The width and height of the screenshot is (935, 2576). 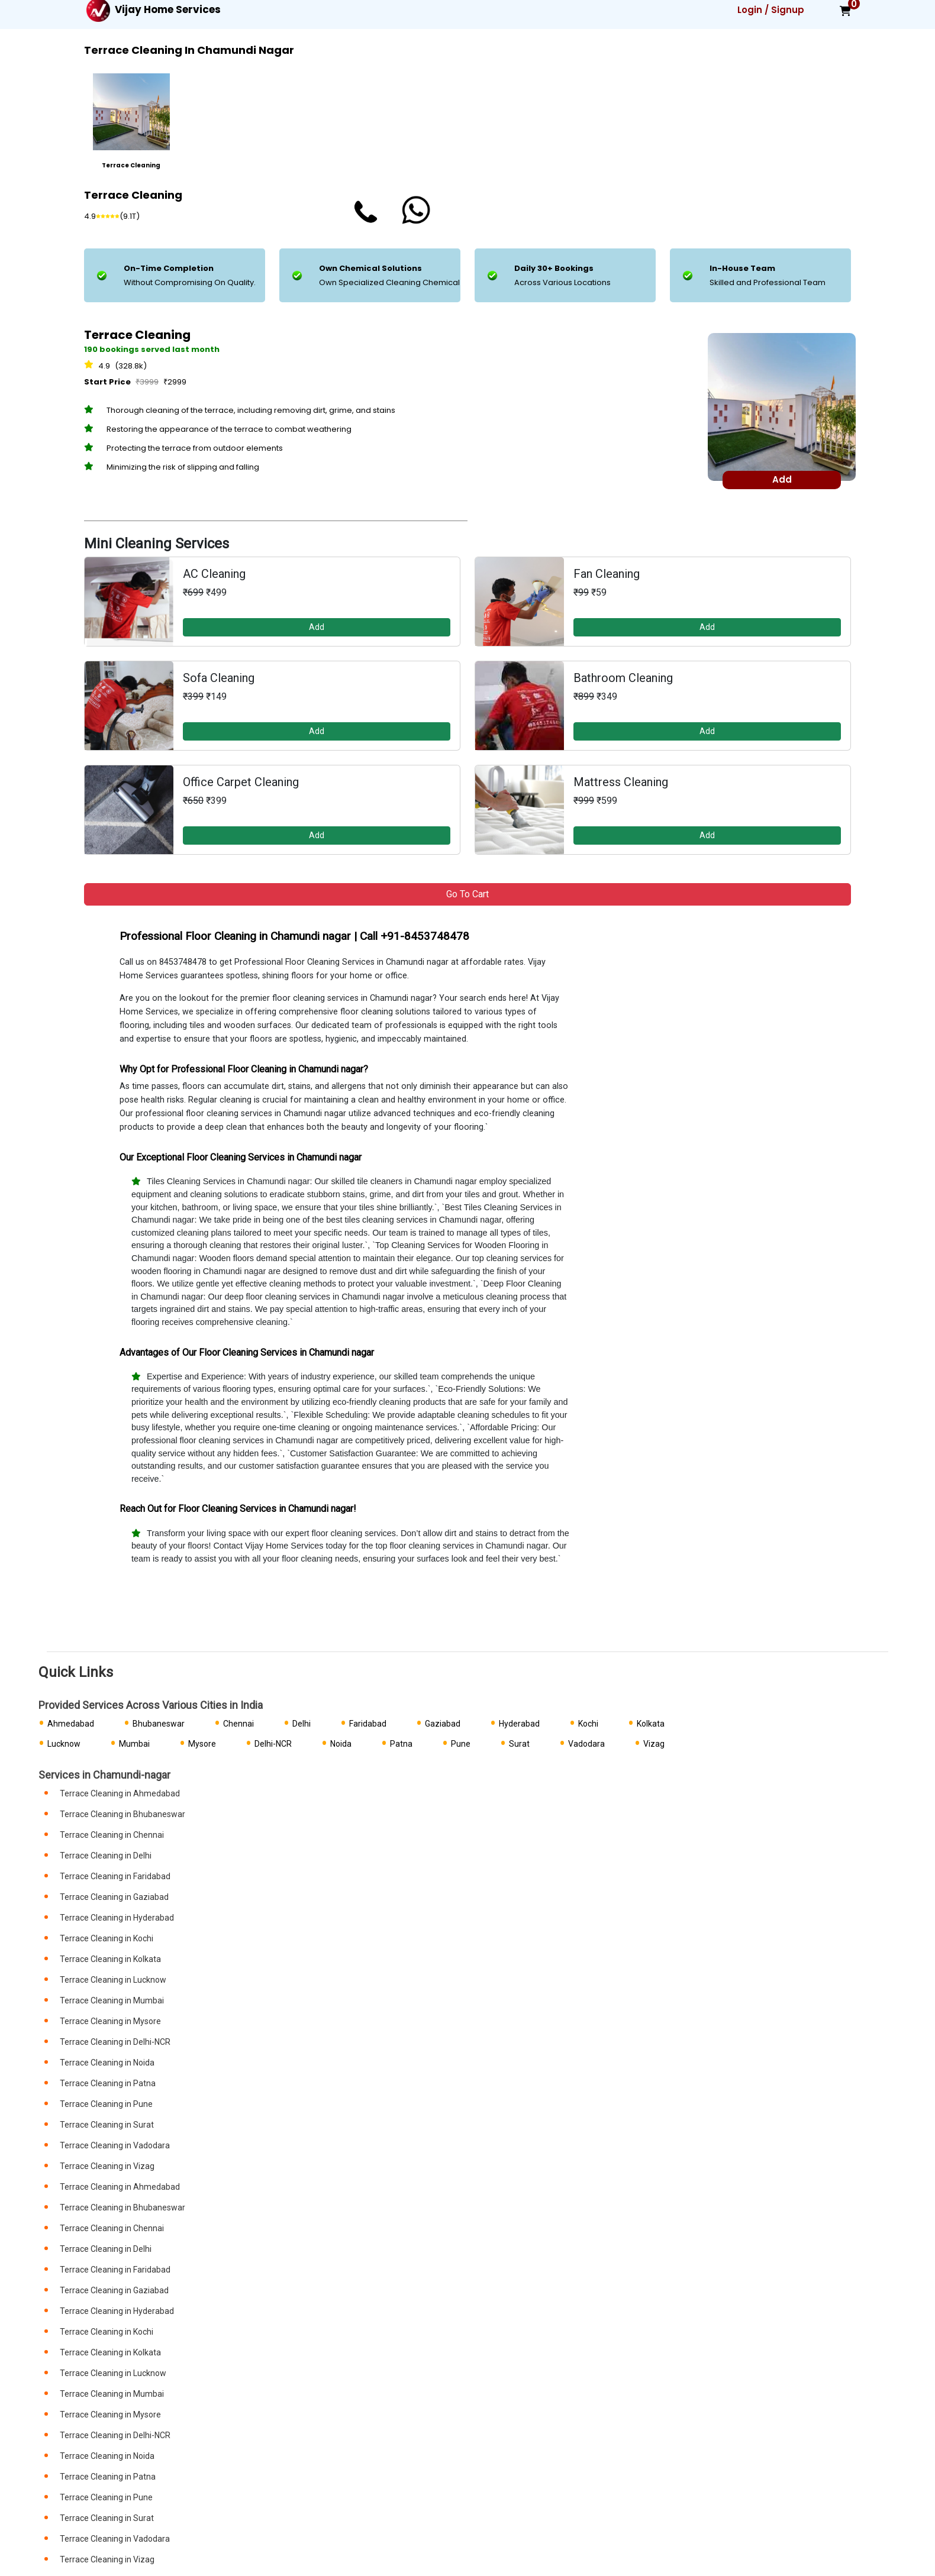 I want to click on Terrace Cleaning in Vadodara, so click(x=115, y=2145).